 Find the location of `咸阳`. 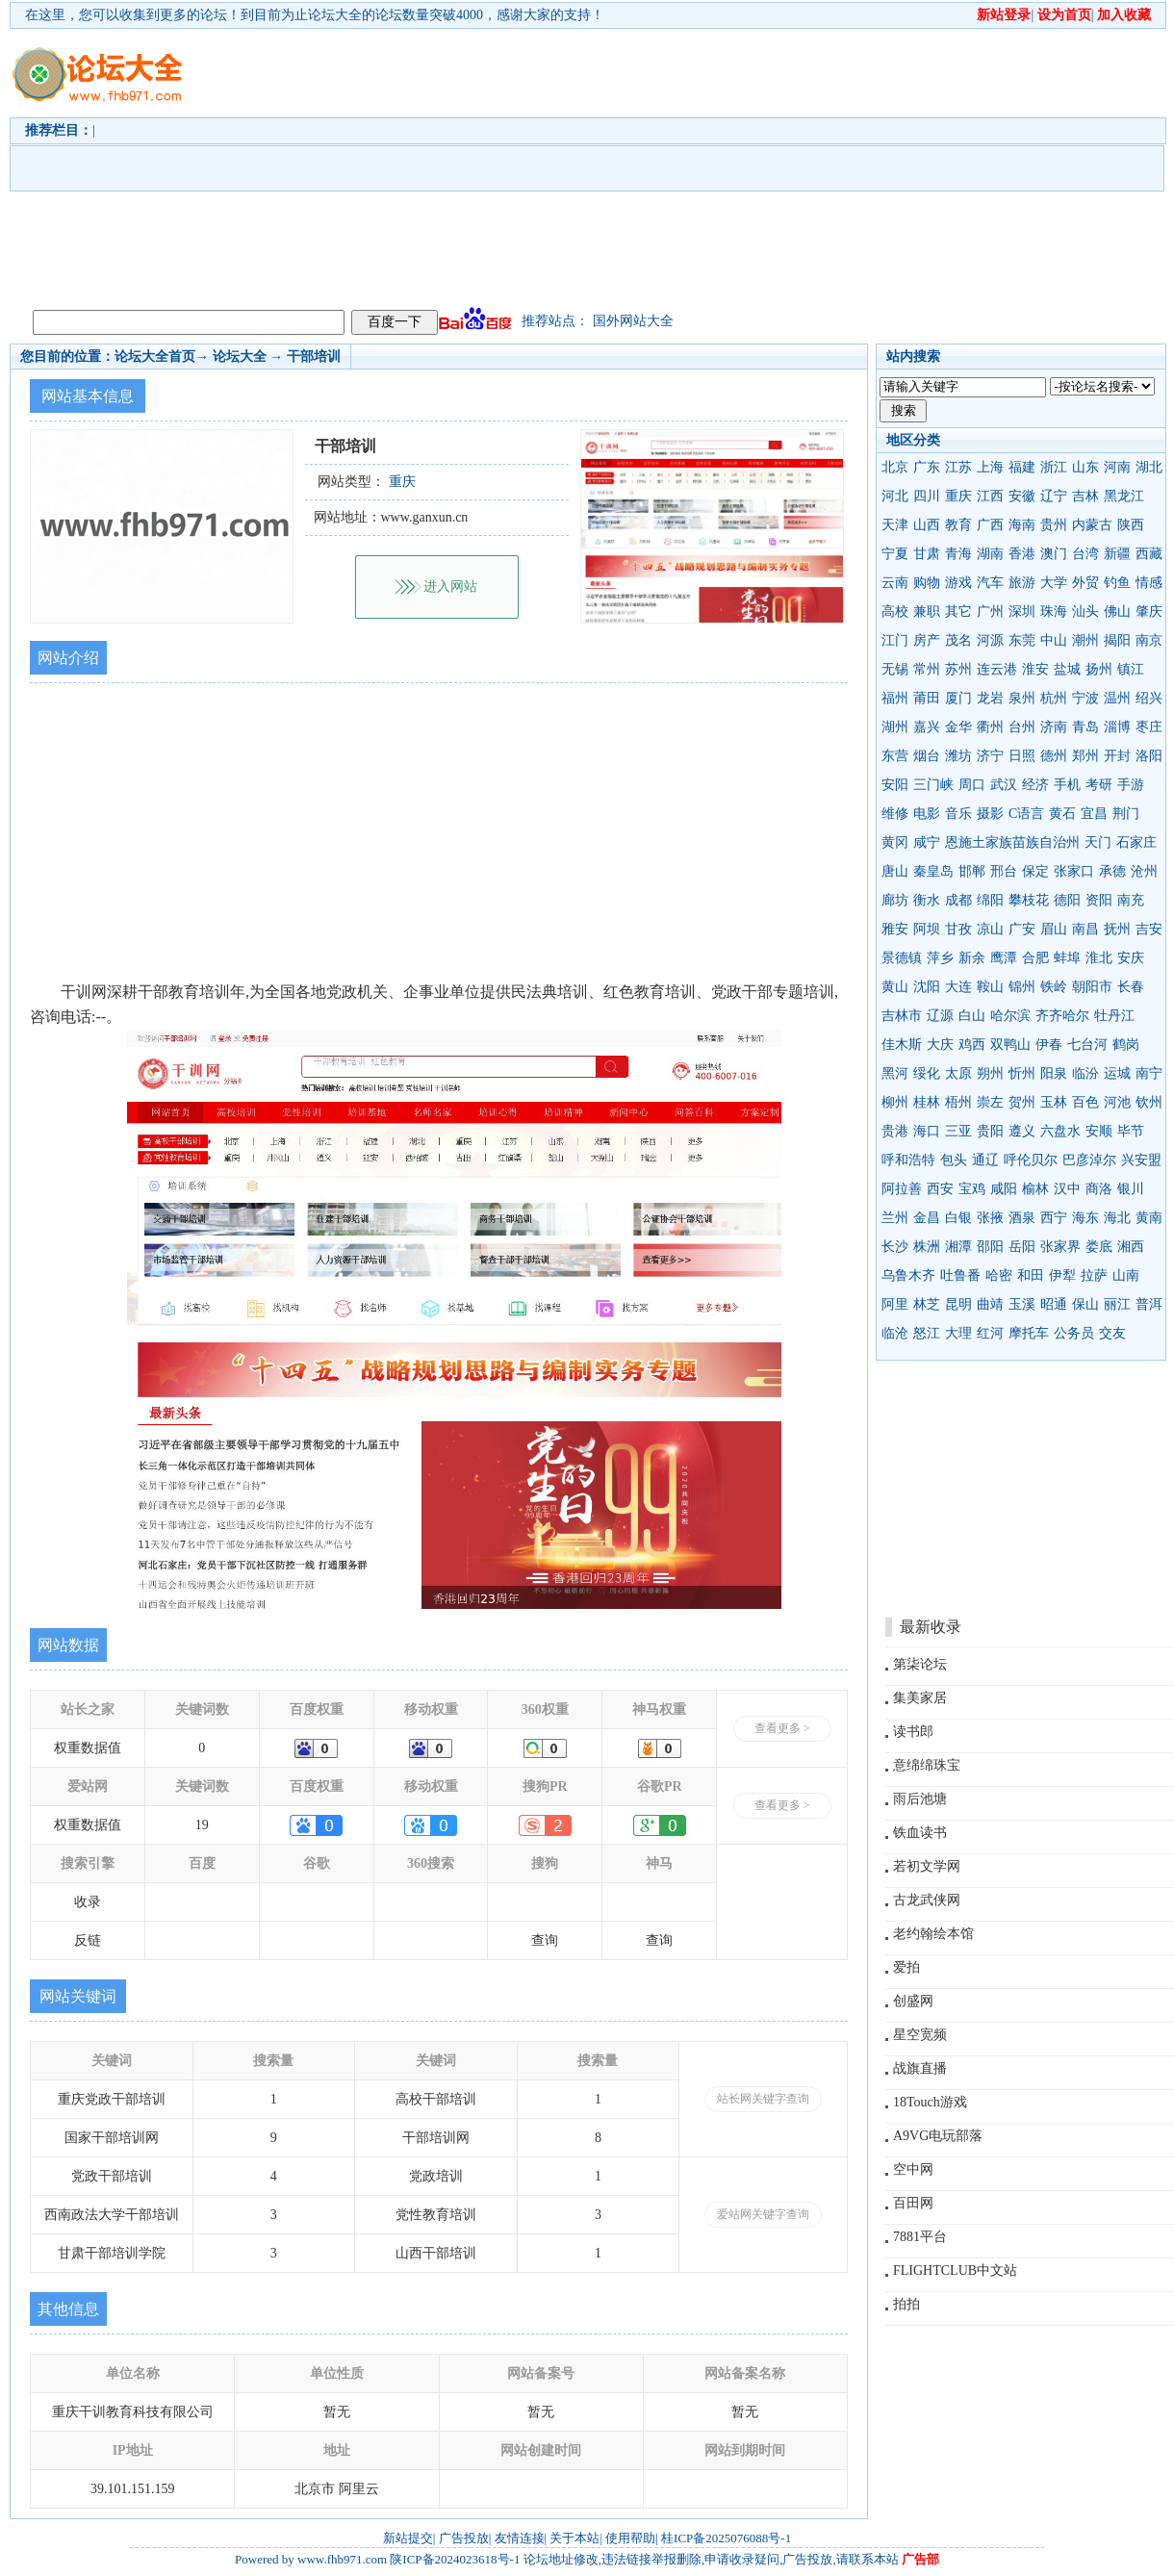

咸阳 is located at coordinates (1003, 1189).